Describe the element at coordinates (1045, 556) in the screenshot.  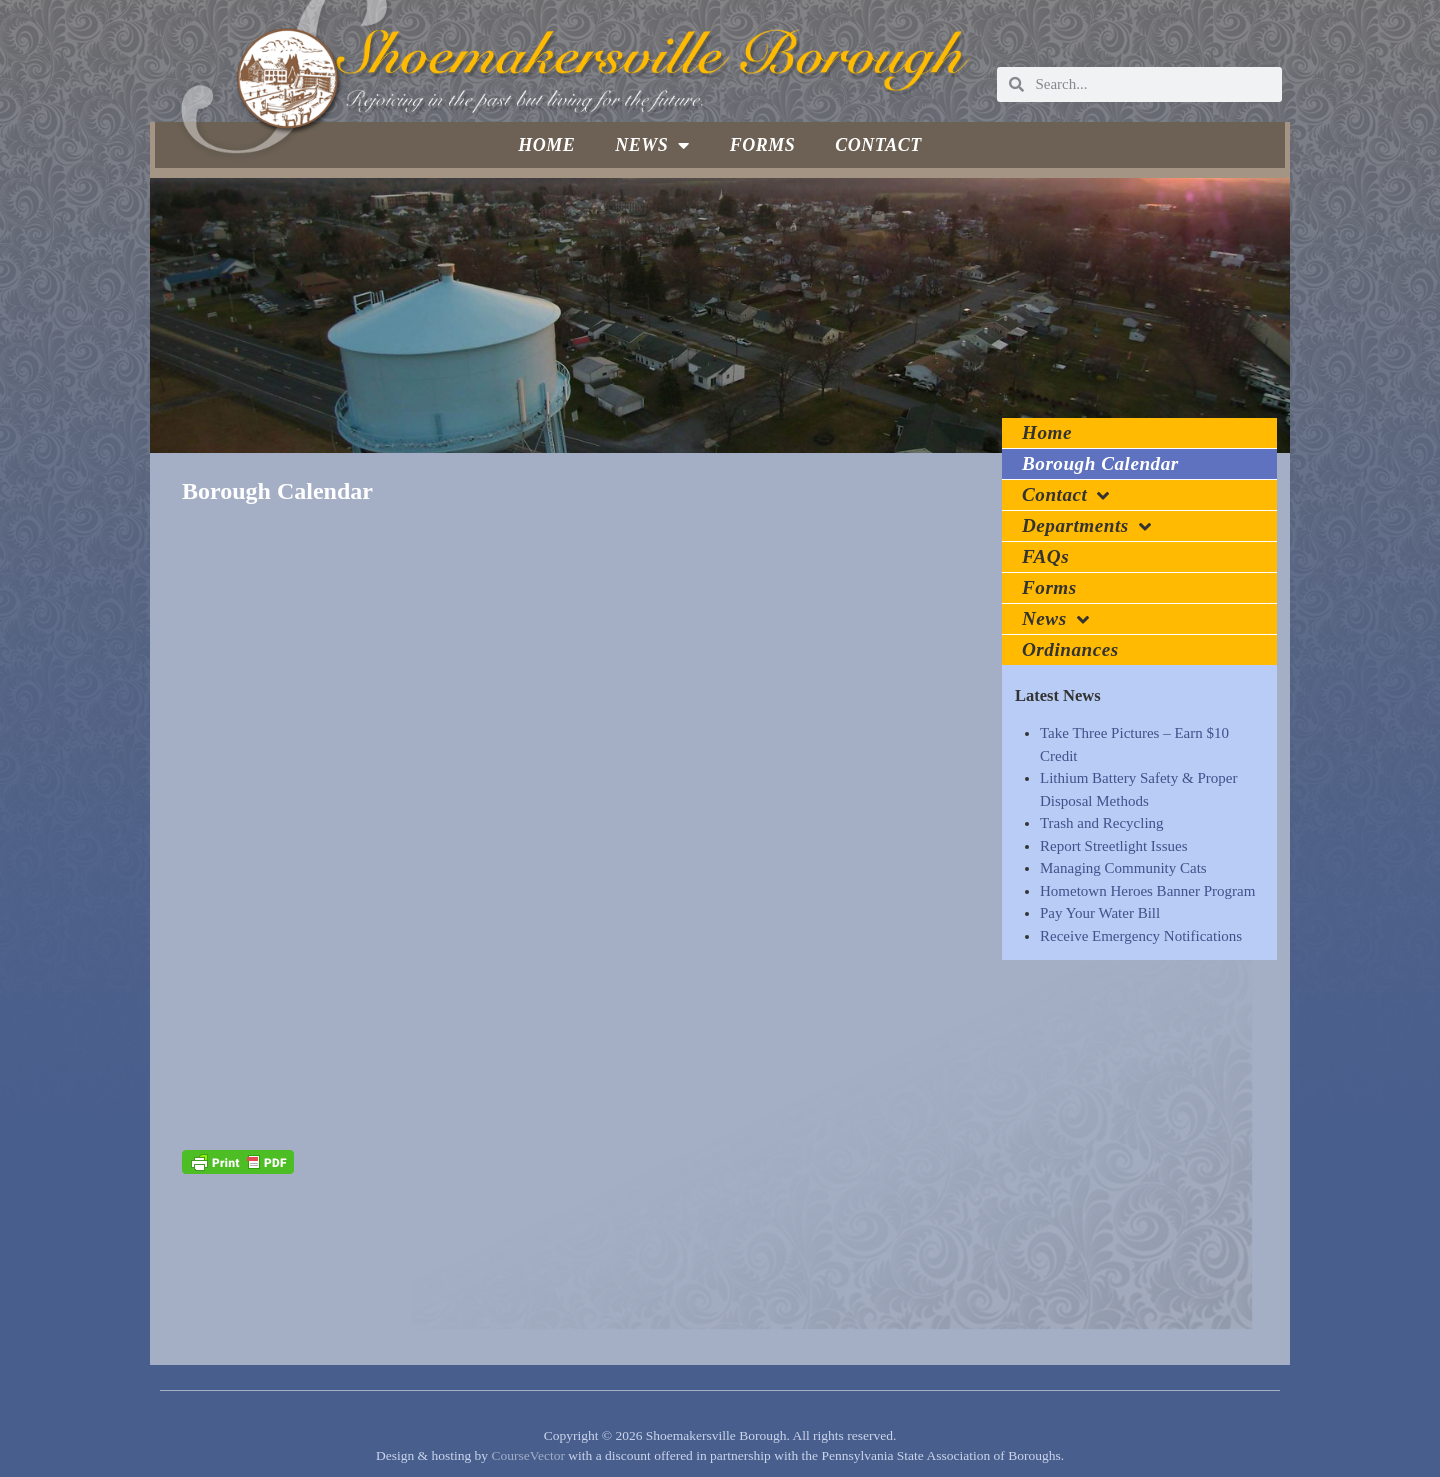
I see `FAQs` at that location.